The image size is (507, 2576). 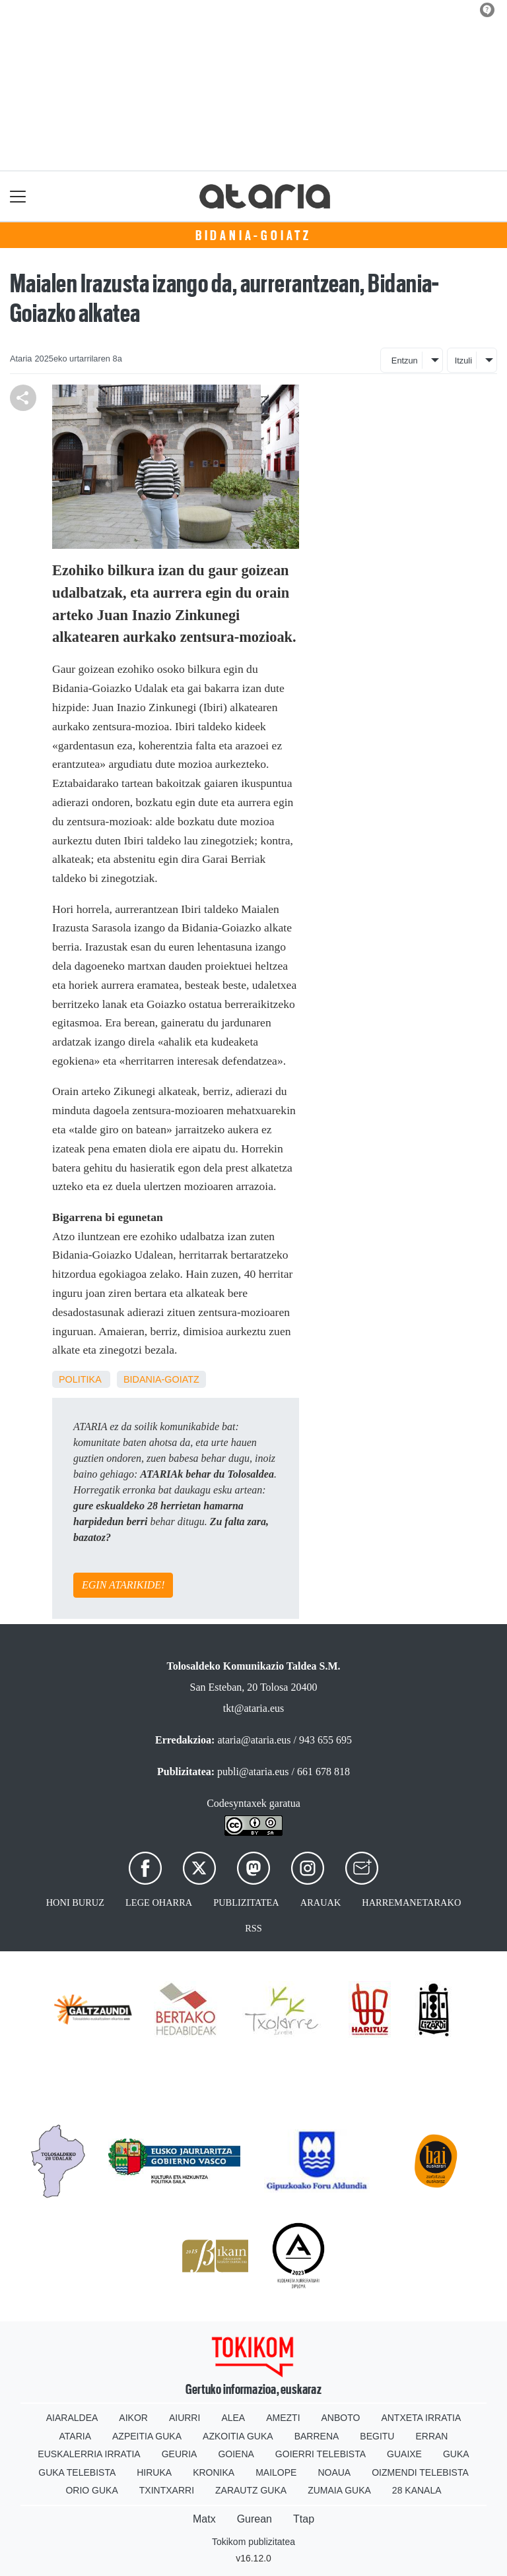 I want to click on Matx, so click(x=204, y=2519).